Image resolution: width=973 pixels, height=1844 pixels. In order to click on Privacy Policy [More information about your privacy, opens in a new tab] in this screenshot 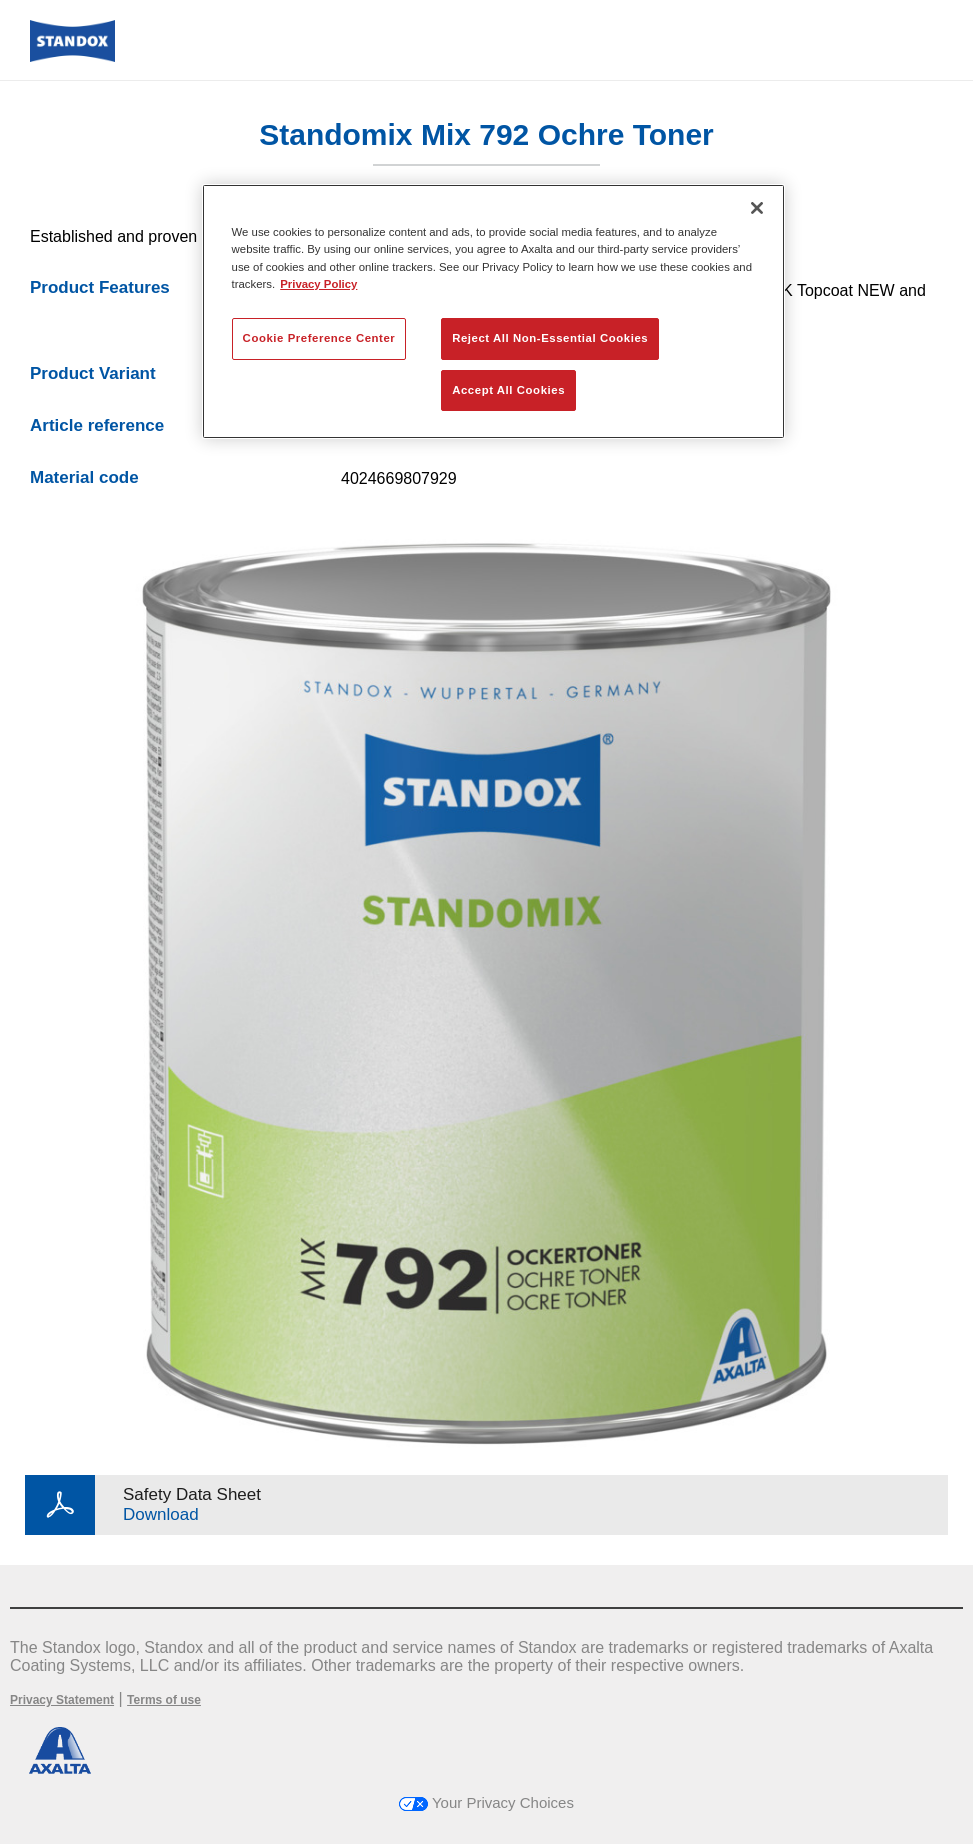, I will do `click(318, 284)`.